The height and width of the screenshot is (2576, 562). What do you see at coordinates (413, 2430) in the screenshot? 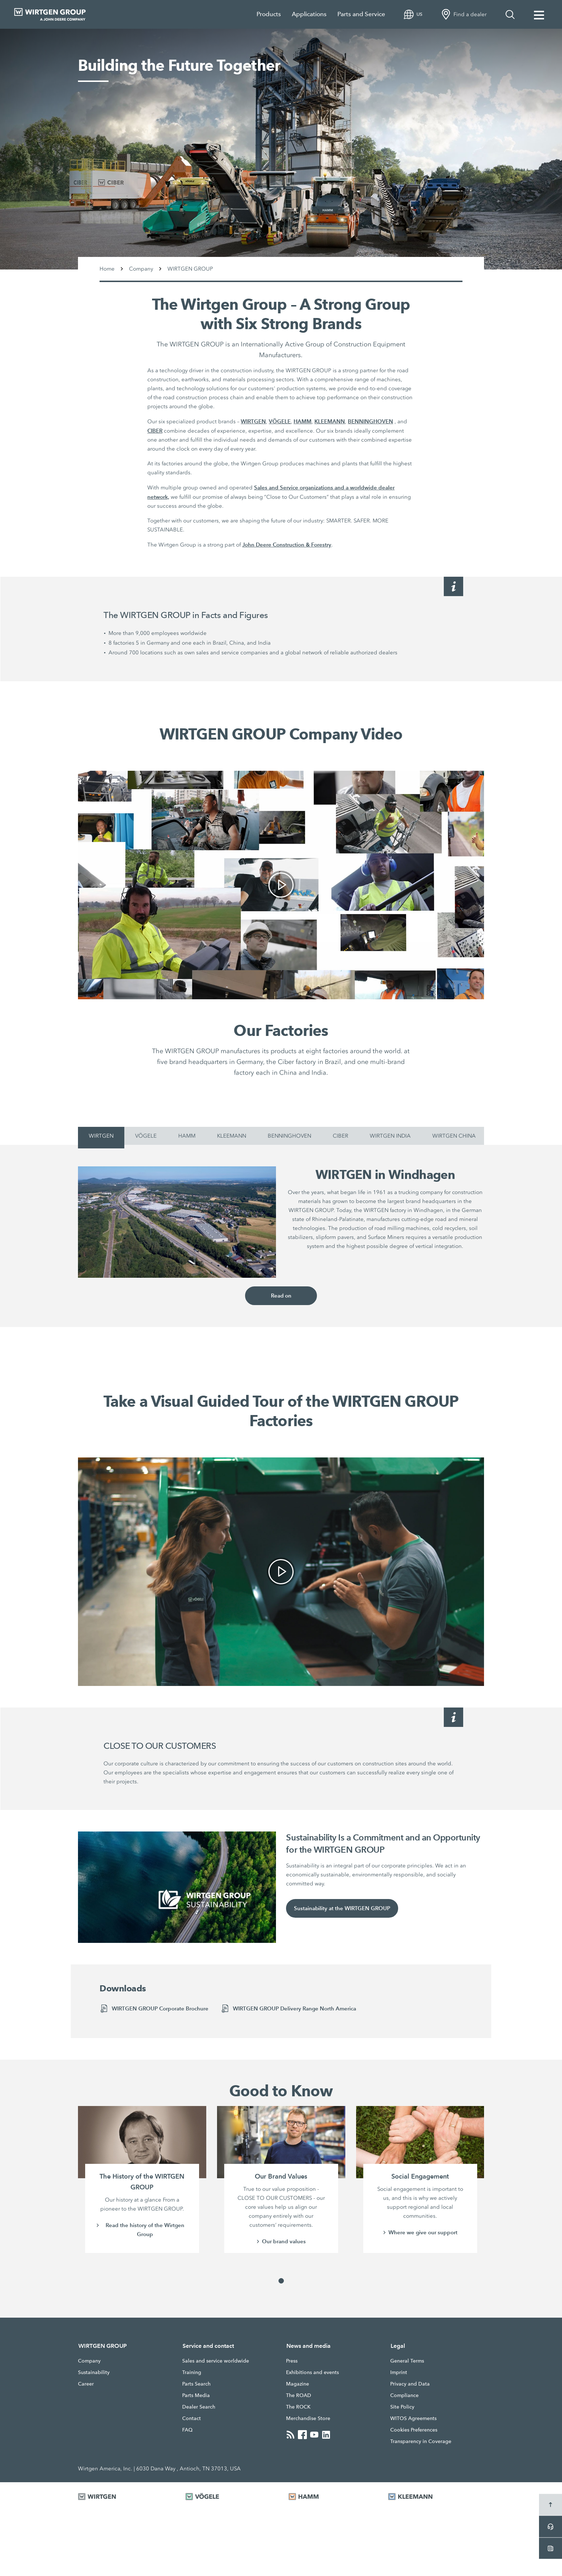
I see `Cookies Preferences` at bounding box center [413, 2430].